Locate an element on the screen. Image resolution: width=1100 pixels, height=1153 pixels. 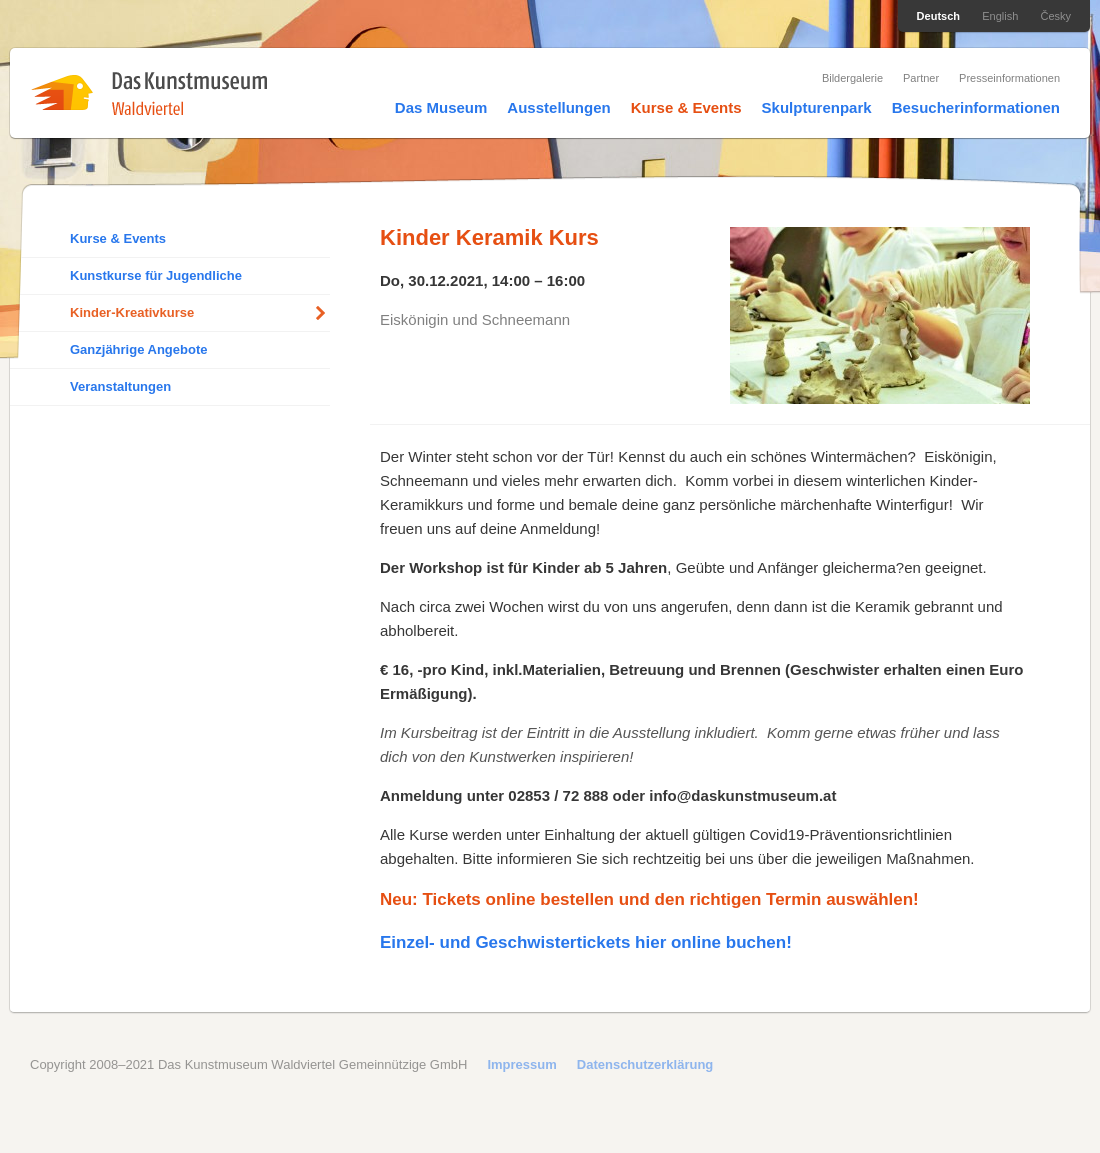
Ausstellungen is located at coordinates (558, 107).